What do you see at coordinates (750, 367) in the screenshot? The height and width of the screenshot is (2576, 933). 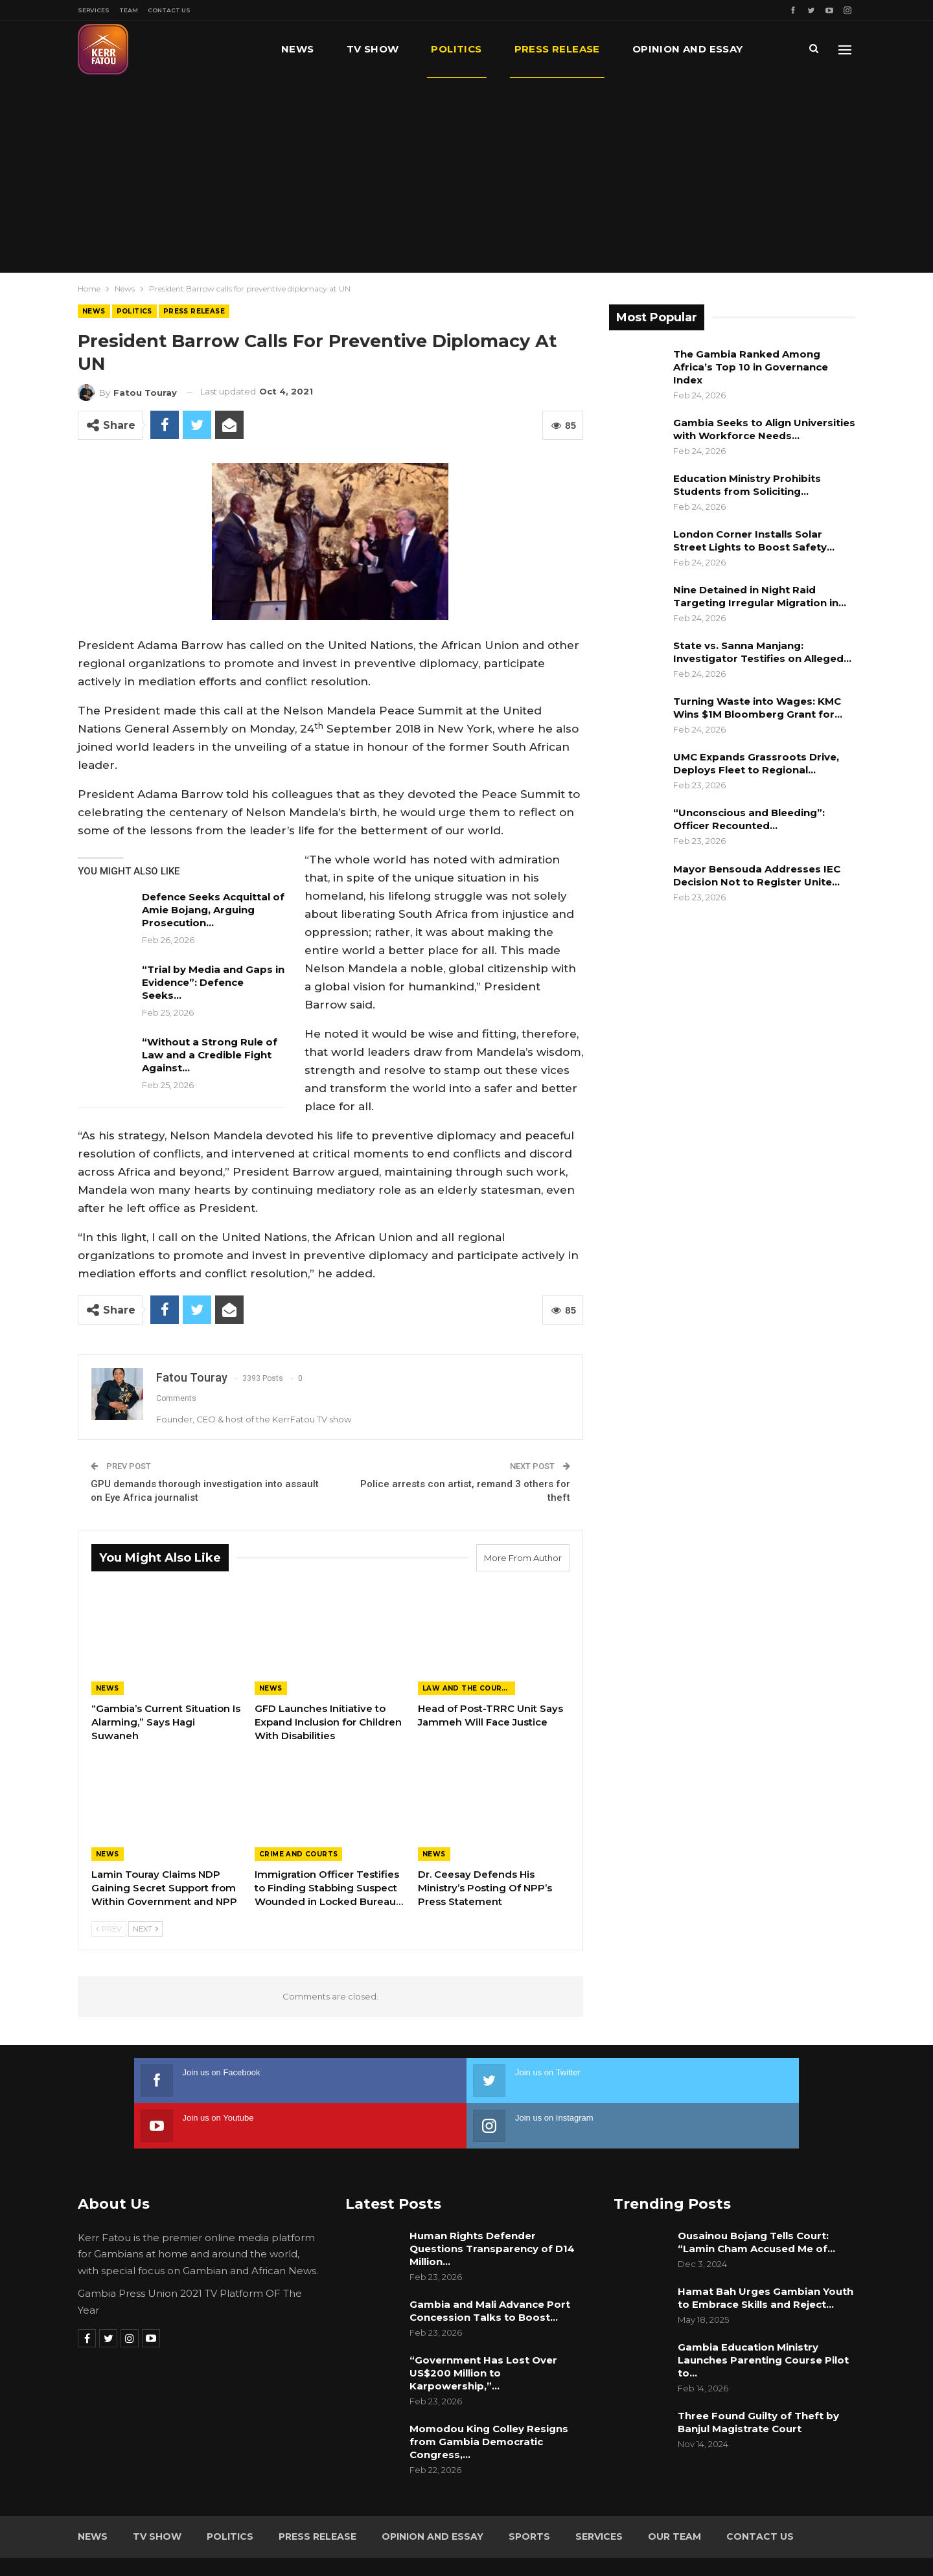 I see `The Gambia Ranked Among Africa’s Top 10 in Governance Index` at bounding box center [750, 367].